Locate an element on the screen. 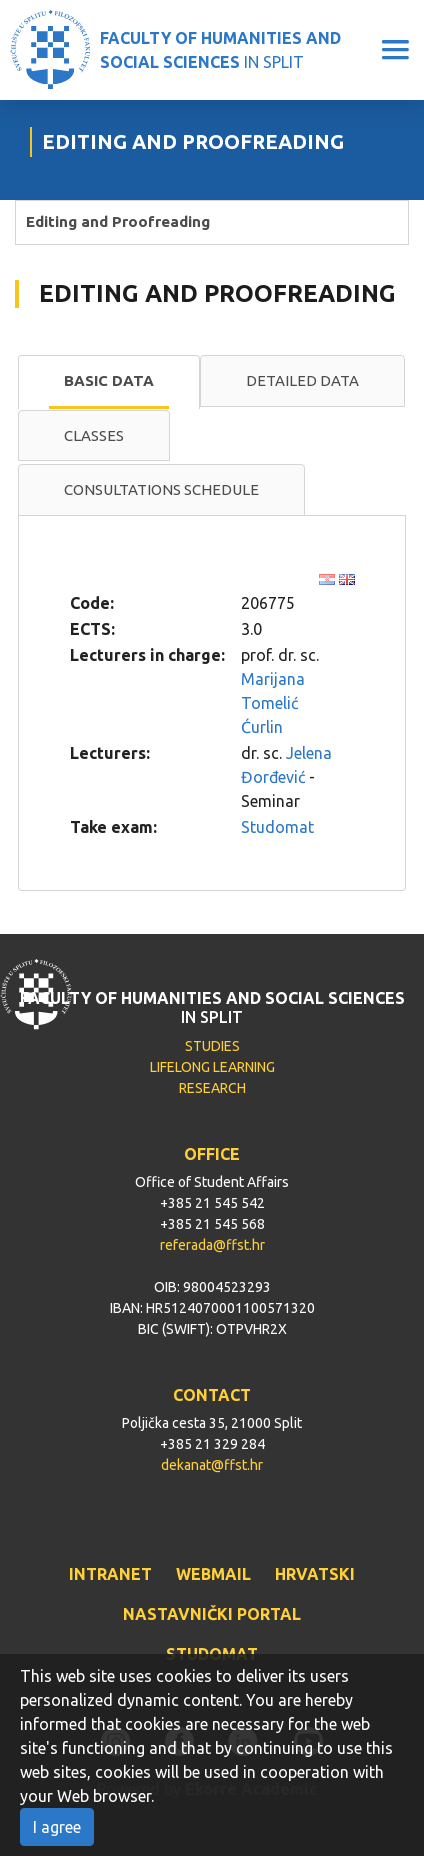  WEBMAIL is located at coordinates (213, 1574).